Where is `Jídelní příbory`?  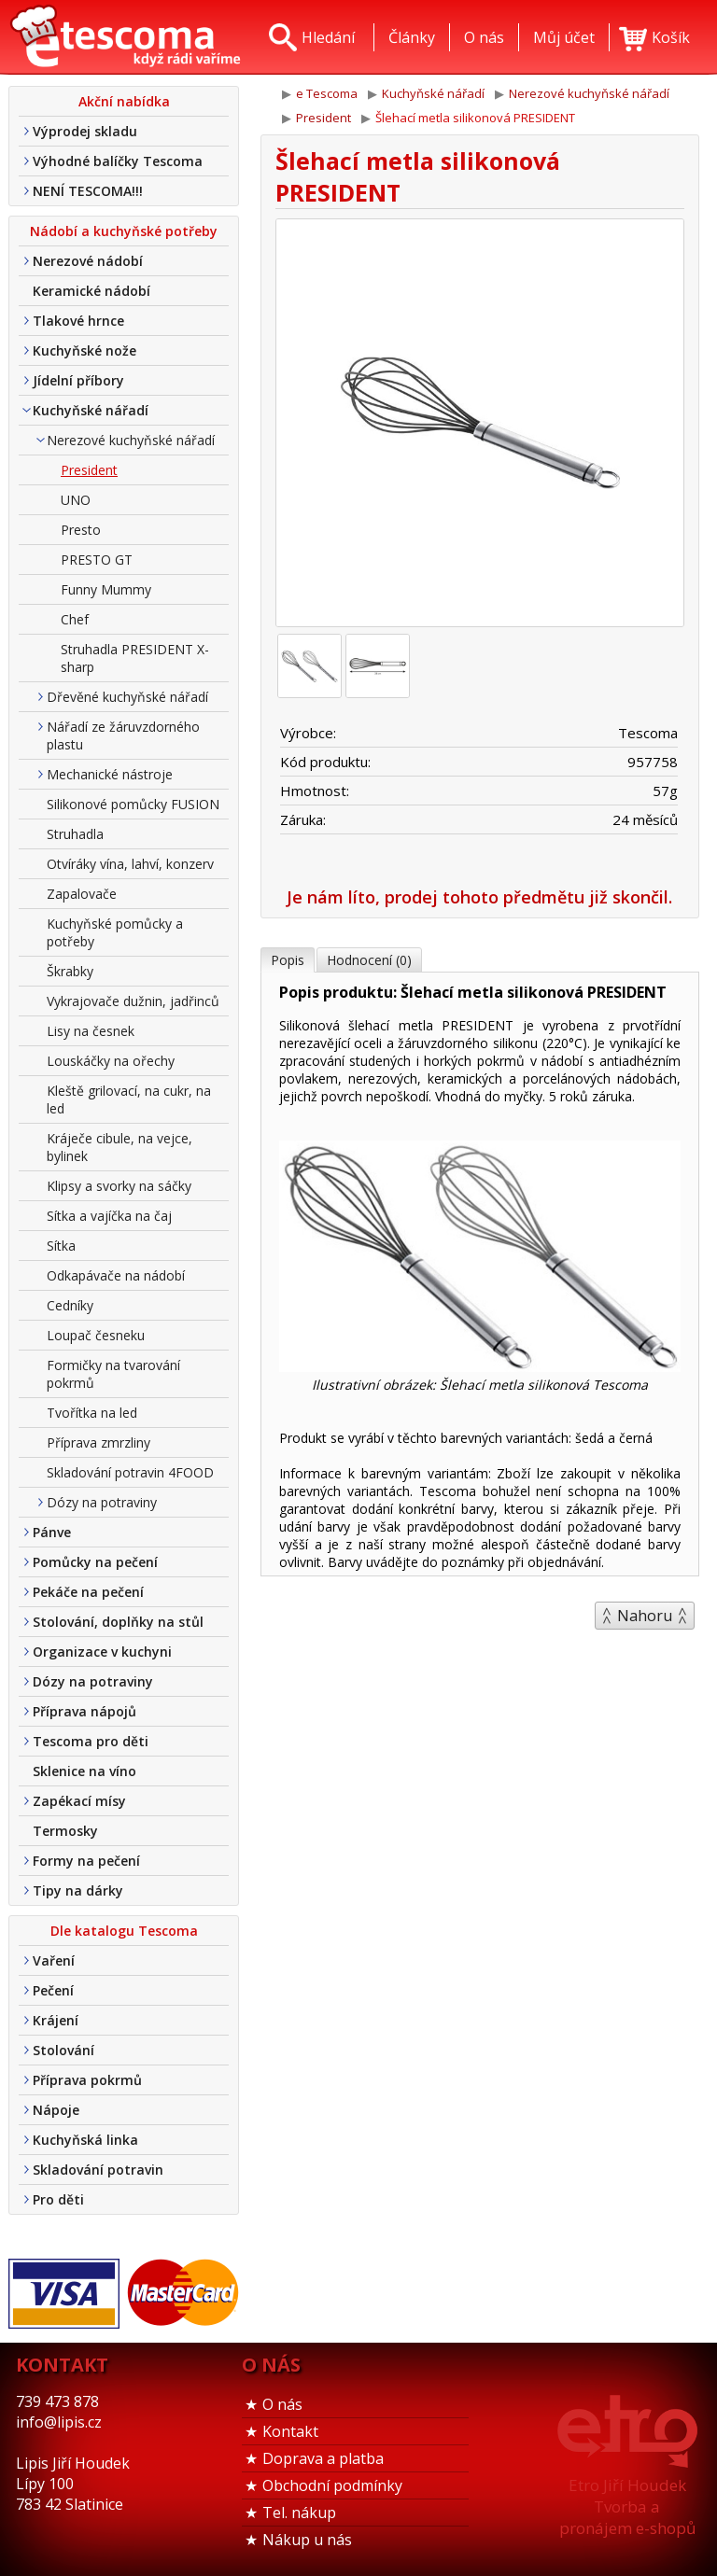 Jídelní příbory is located at coordinates (78, 380).